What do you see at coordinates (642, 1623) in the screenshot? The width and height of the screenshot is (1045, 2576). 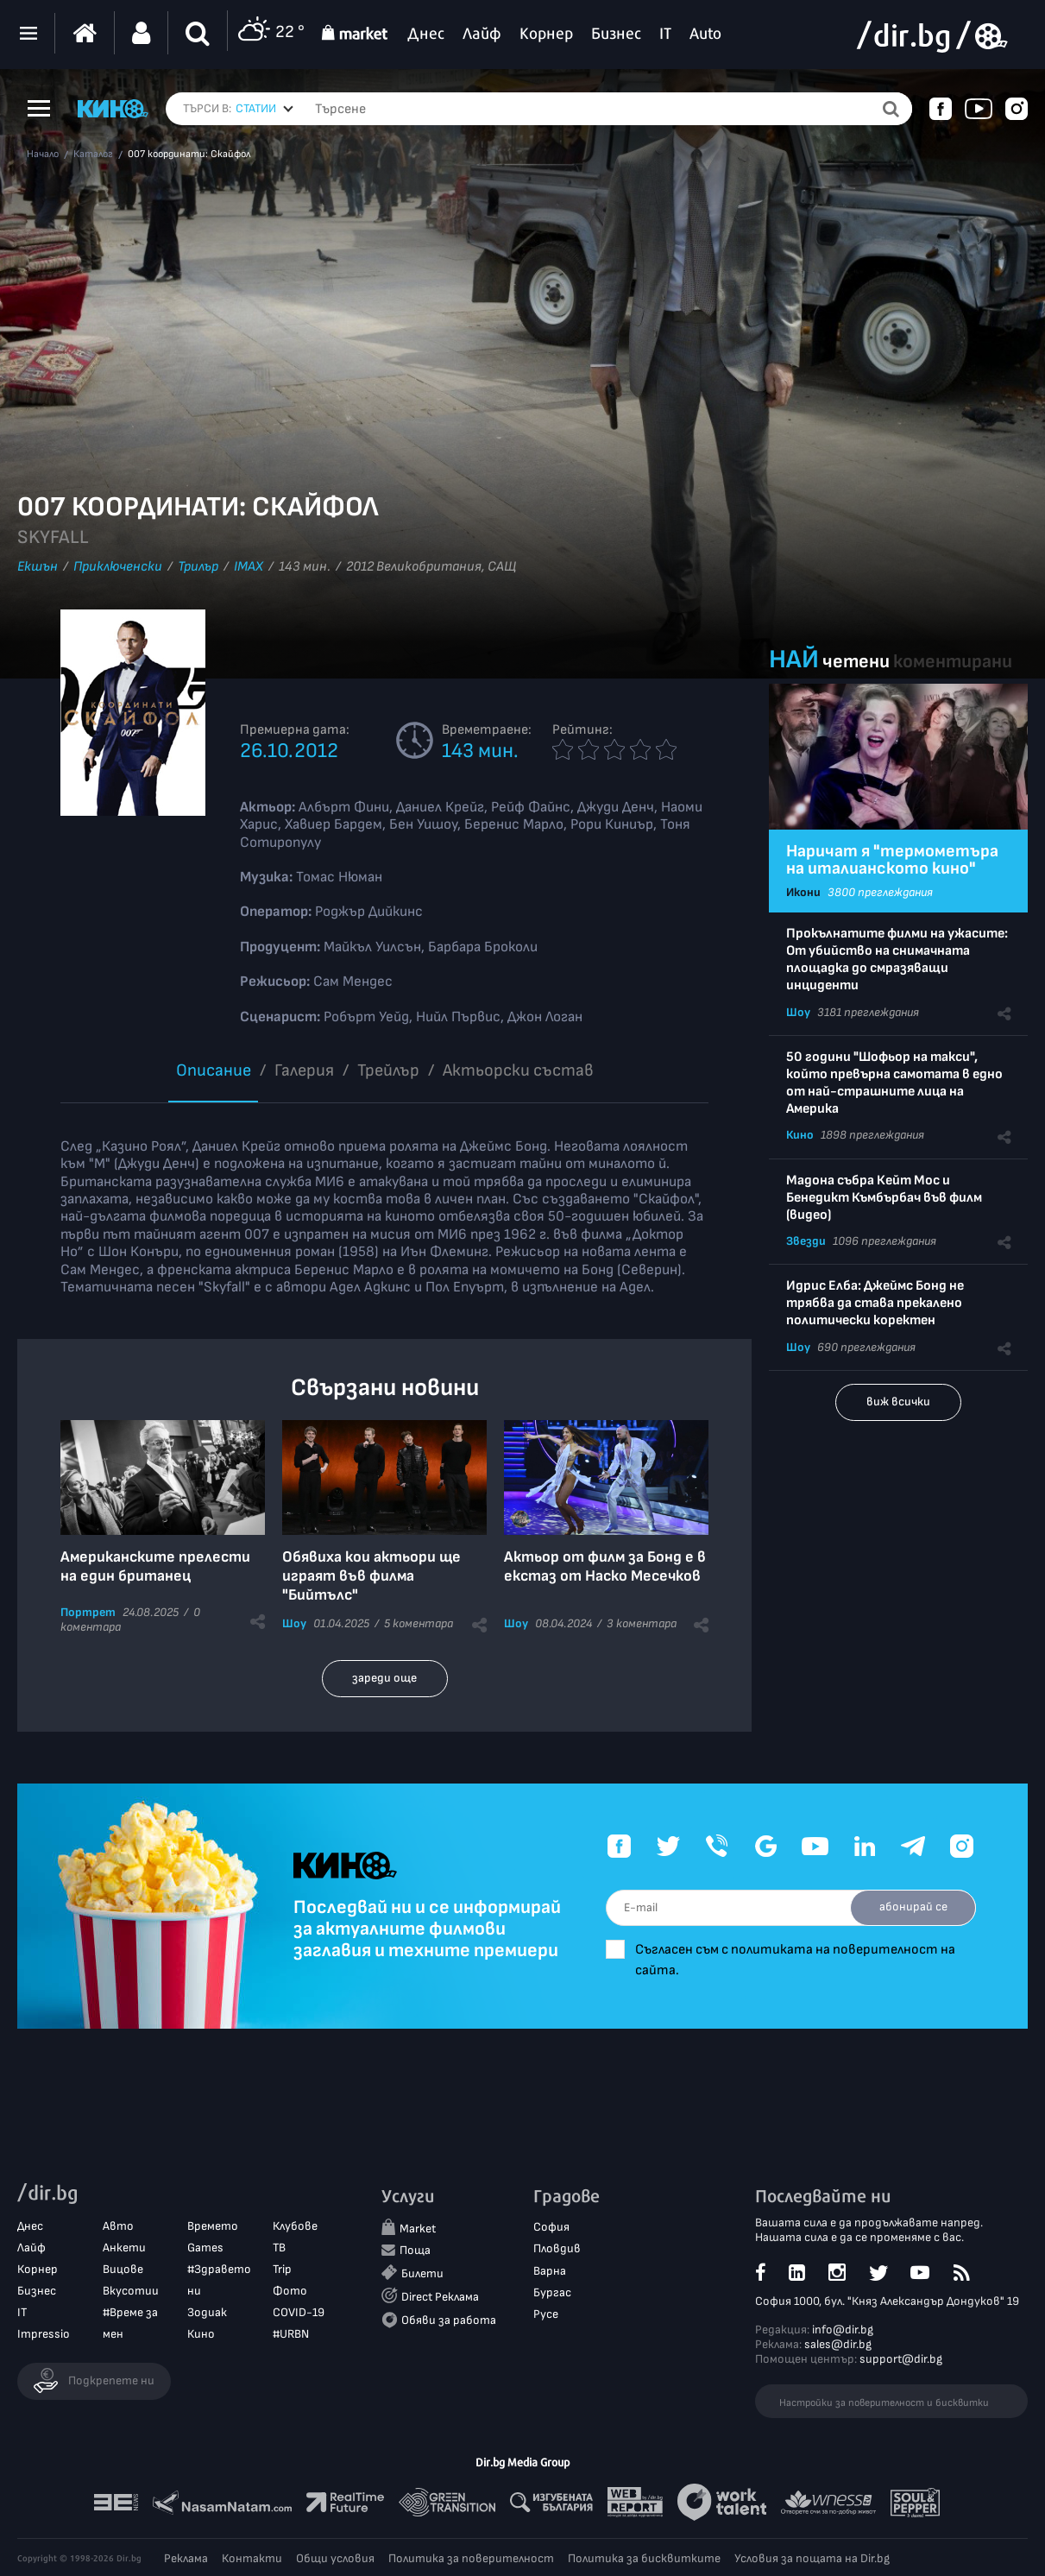 I see `3 коментара` at bounding box center [642, 1623].